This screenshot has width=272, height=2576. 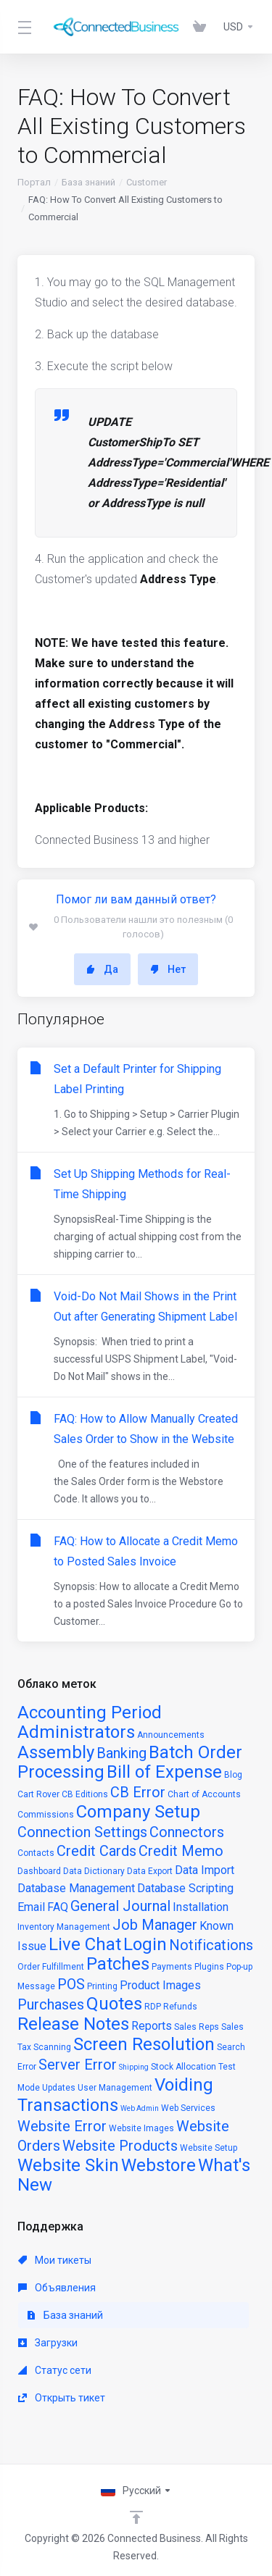 What do you see at coordinates (172, 1967) in the screenshot?
I see `Payments` at bounding box center [172, 1967].